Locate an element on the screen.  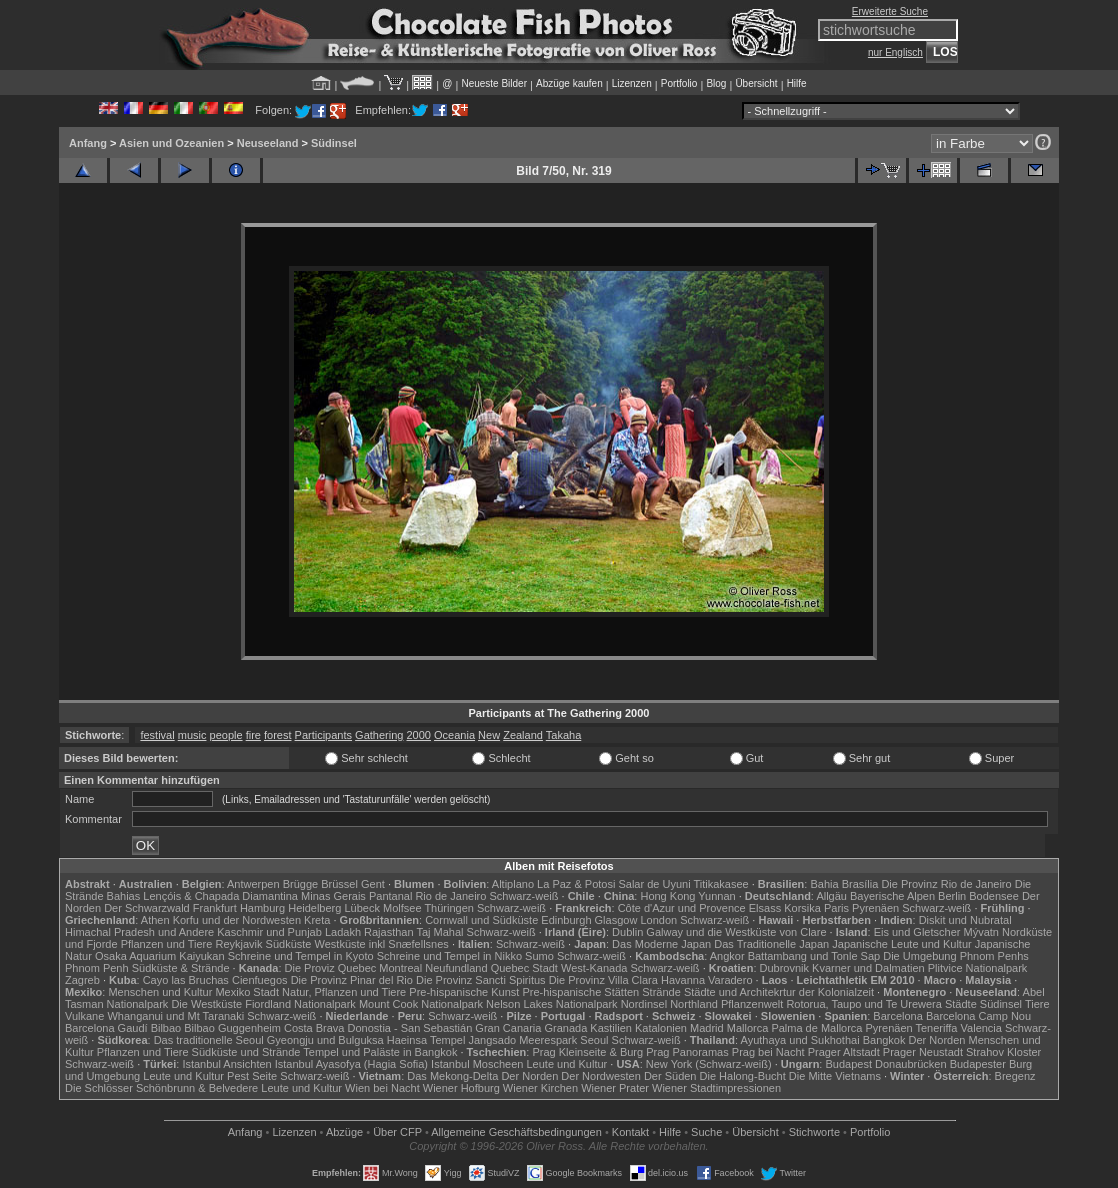
Gran Canaria is located at coordinates (508, 1028).